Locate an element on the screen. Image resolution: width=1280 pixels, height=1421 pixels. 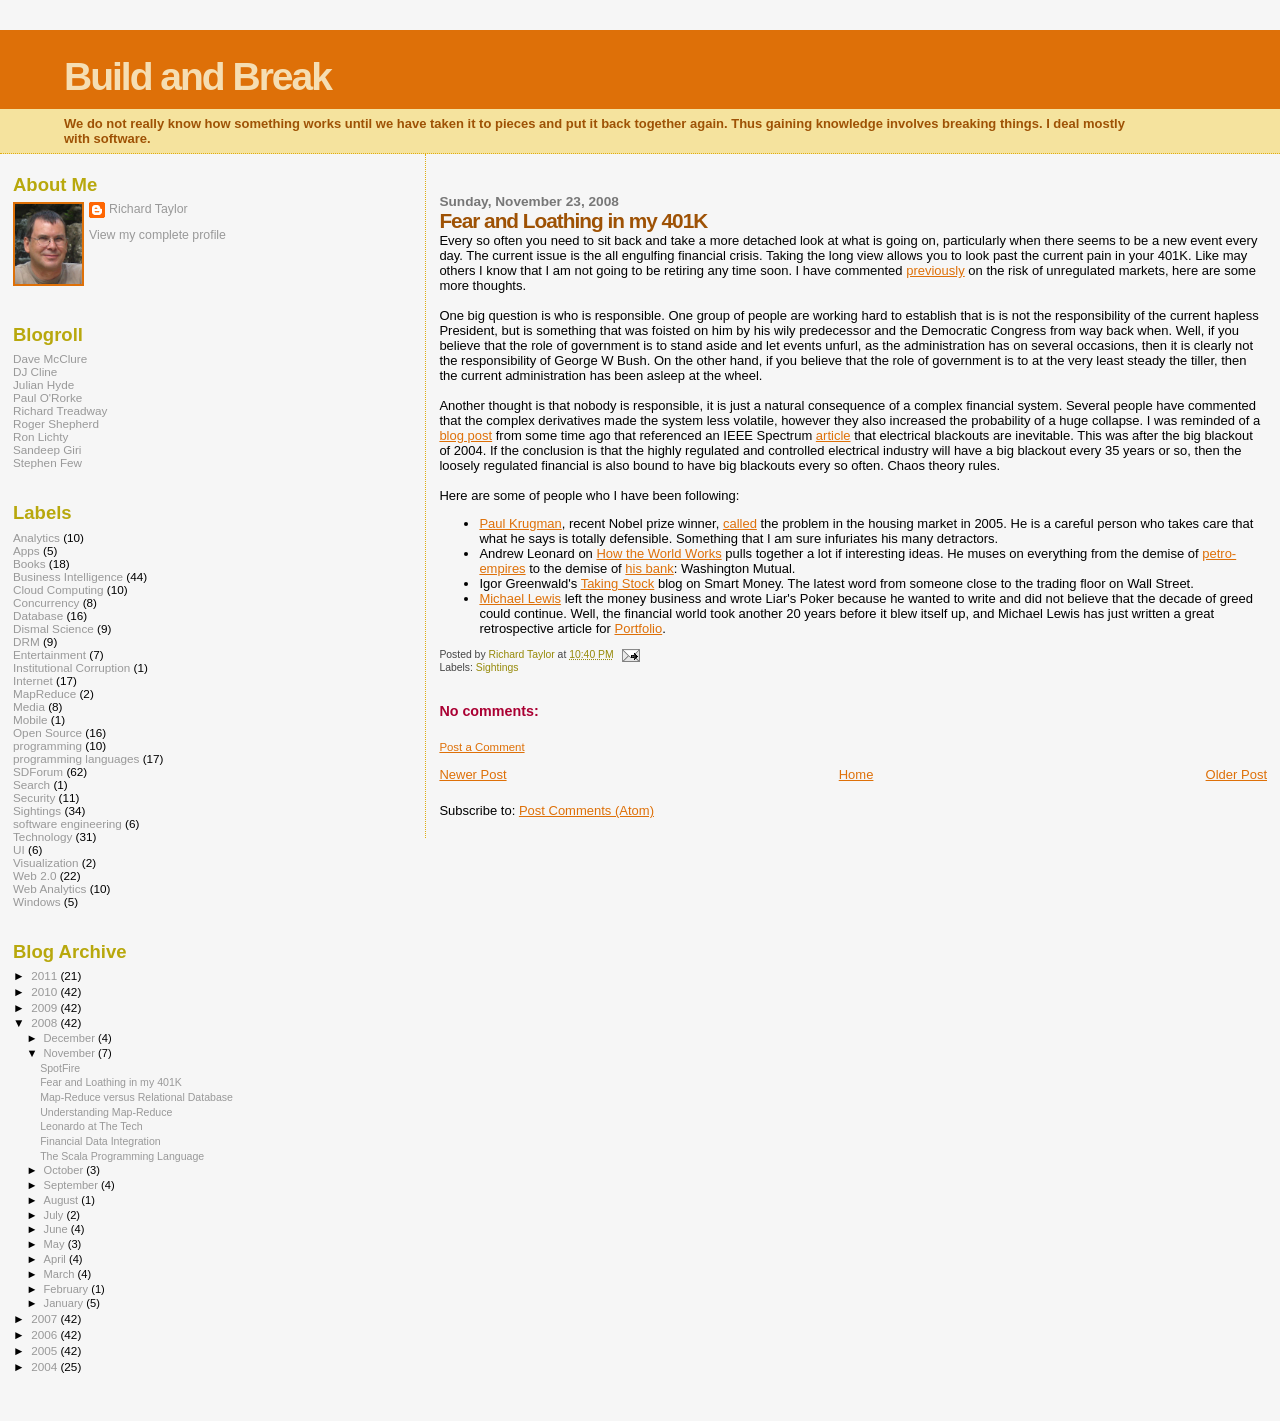
May is located at coordinates (56, 1244).